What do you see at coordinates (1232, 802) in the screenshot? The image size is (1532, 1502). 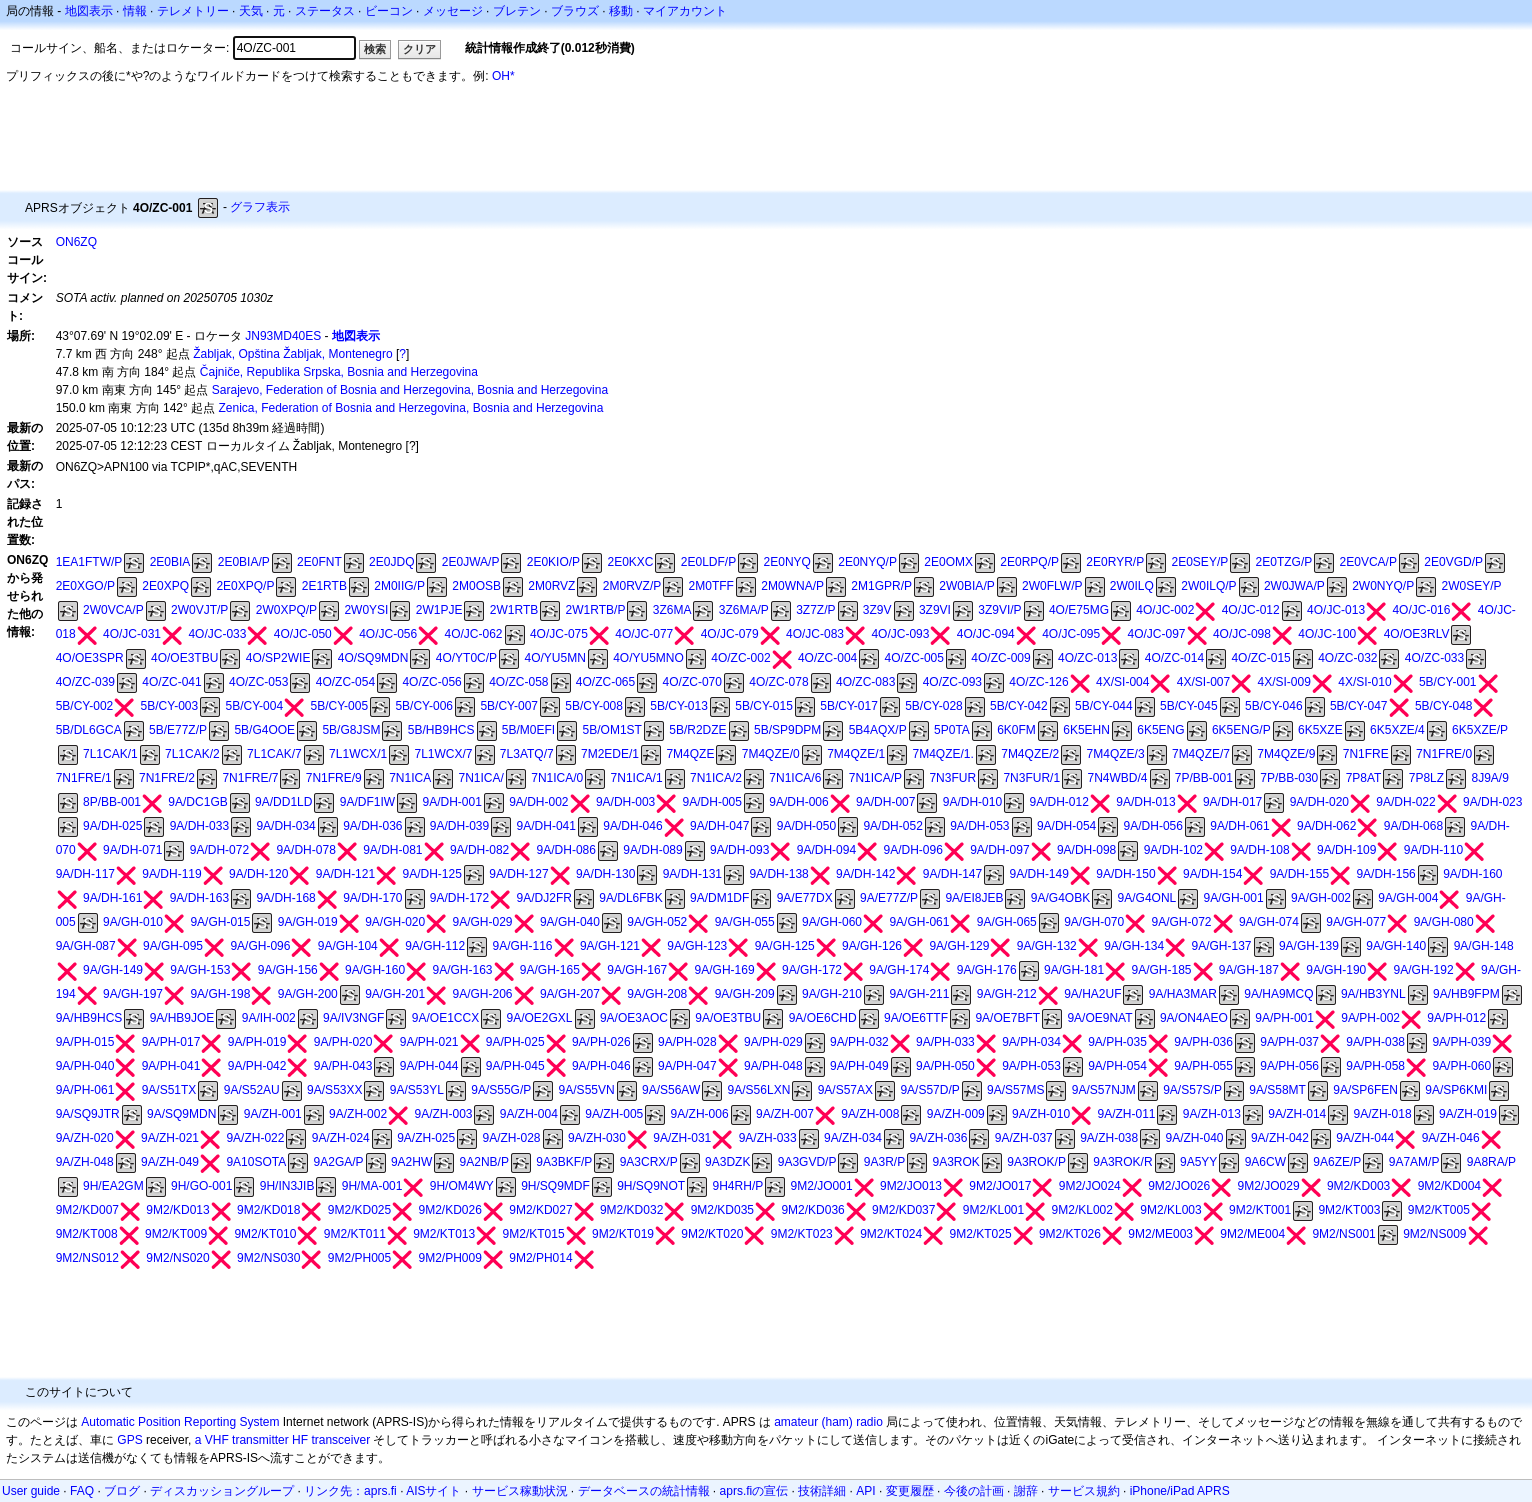 I see `9A/DH-017` at bounding box center [1232, 802].